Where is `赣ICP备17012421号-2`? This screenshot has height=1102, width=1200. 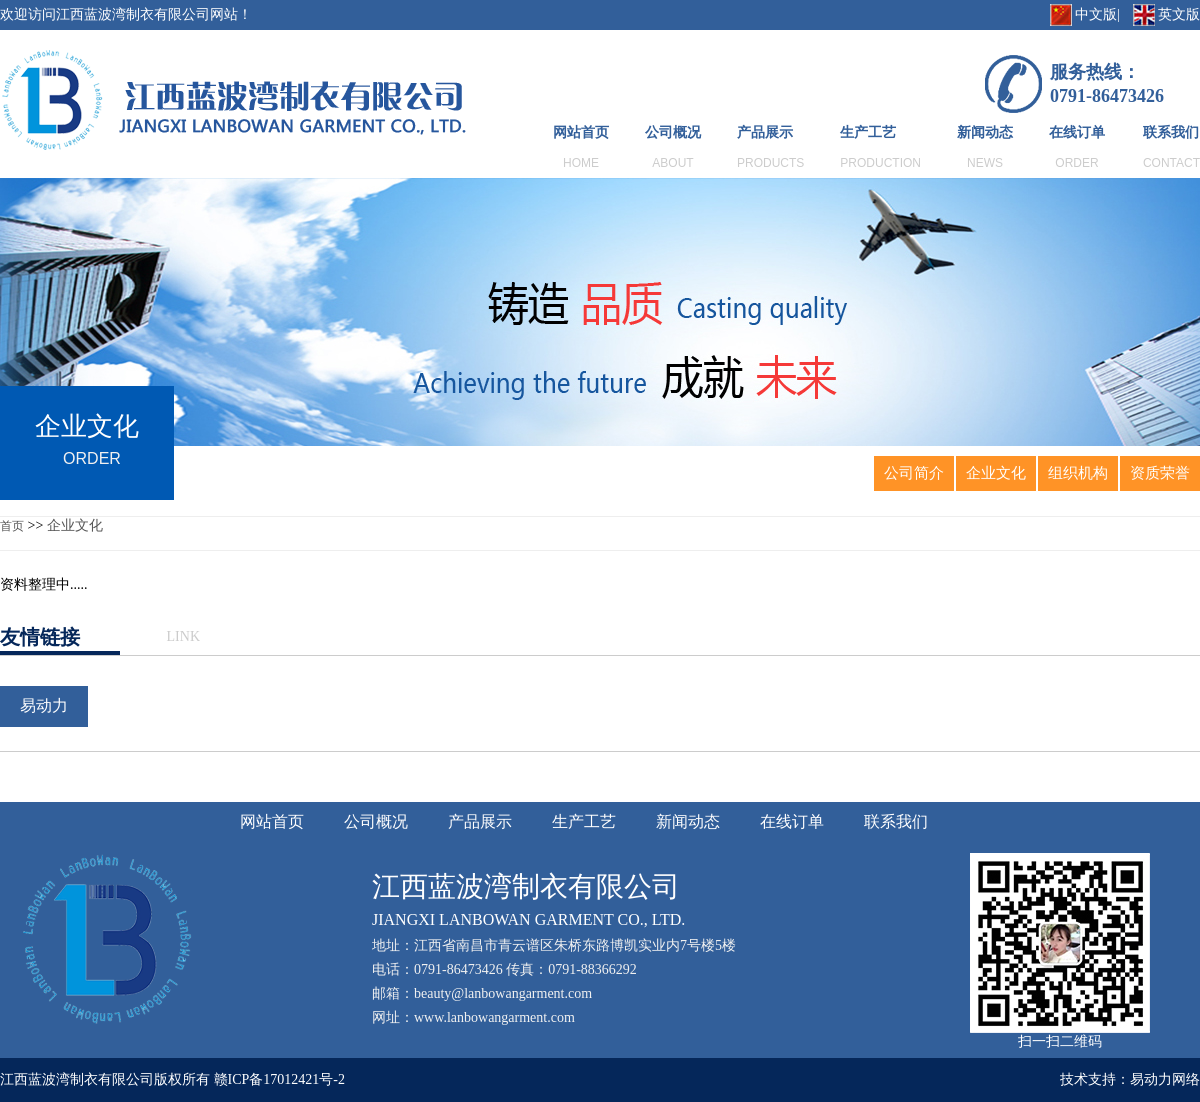
赣ICP备17012421号-2 is located at coordinates (279, 1079).